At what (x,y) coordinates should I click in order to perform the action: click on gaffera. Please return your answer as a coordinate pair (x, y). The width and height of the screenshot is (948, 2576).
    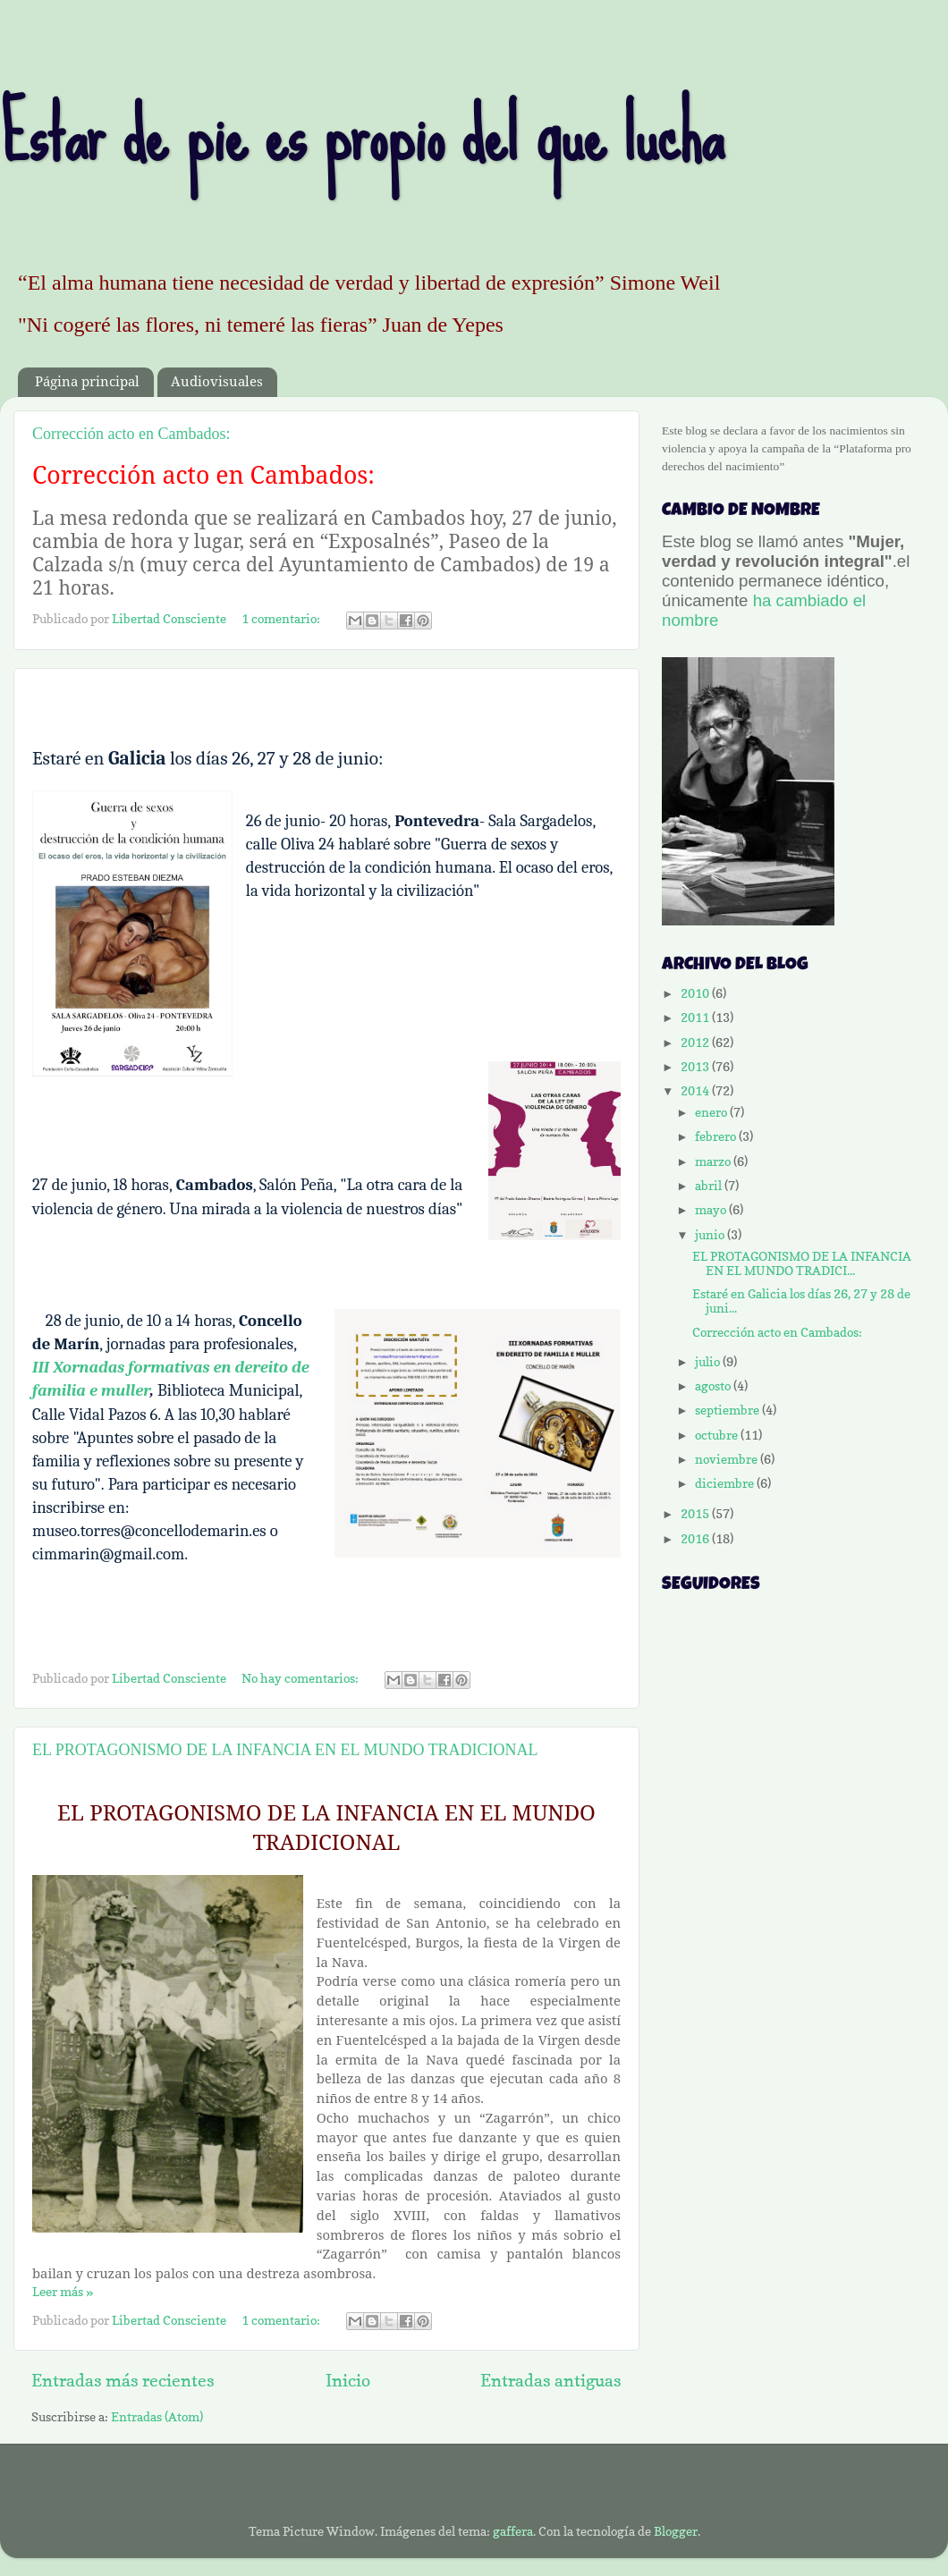
    Looking at the image, I should click on (513, 2531).